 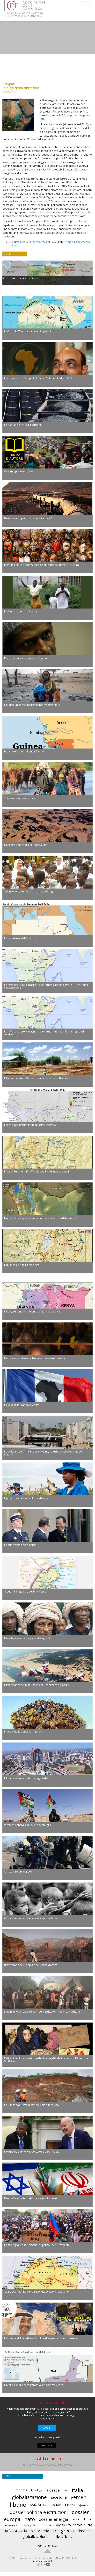 What do you see at coordinates (36, 1685) in the screenshot?
I see `L’importanza del Mar Rosso per il commercio globale` at bounding box center [36, 1685].